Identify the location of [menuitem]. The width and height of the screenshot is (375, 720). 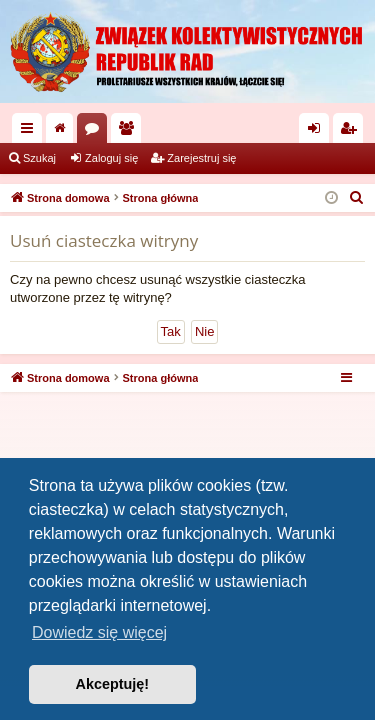
(357, 198).